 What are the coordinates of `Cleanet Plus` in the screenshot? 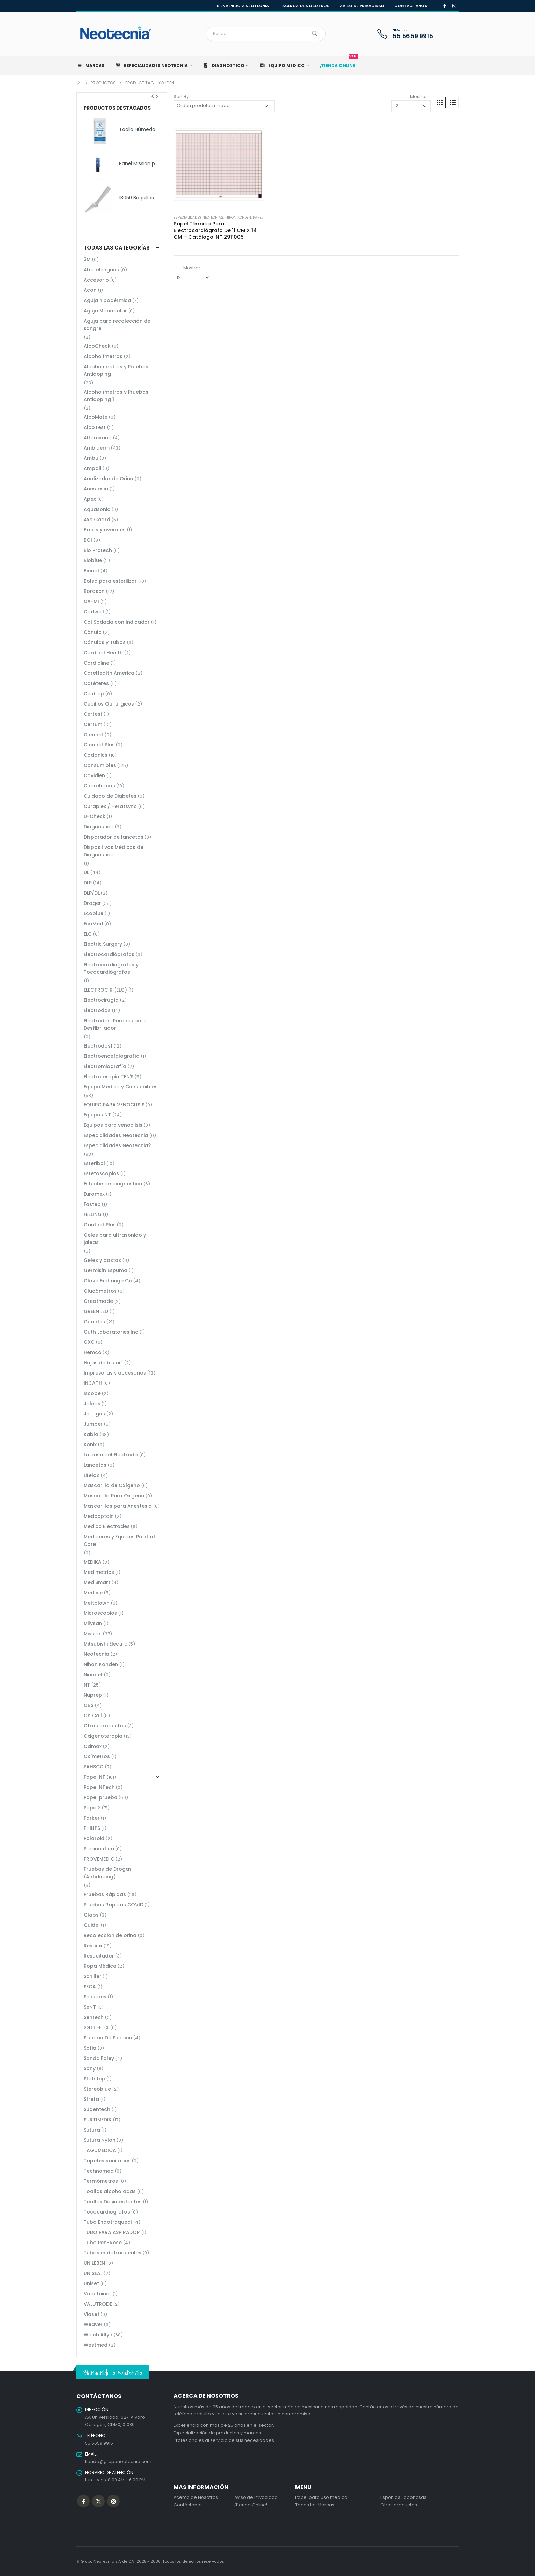 It's located at (99, 744).